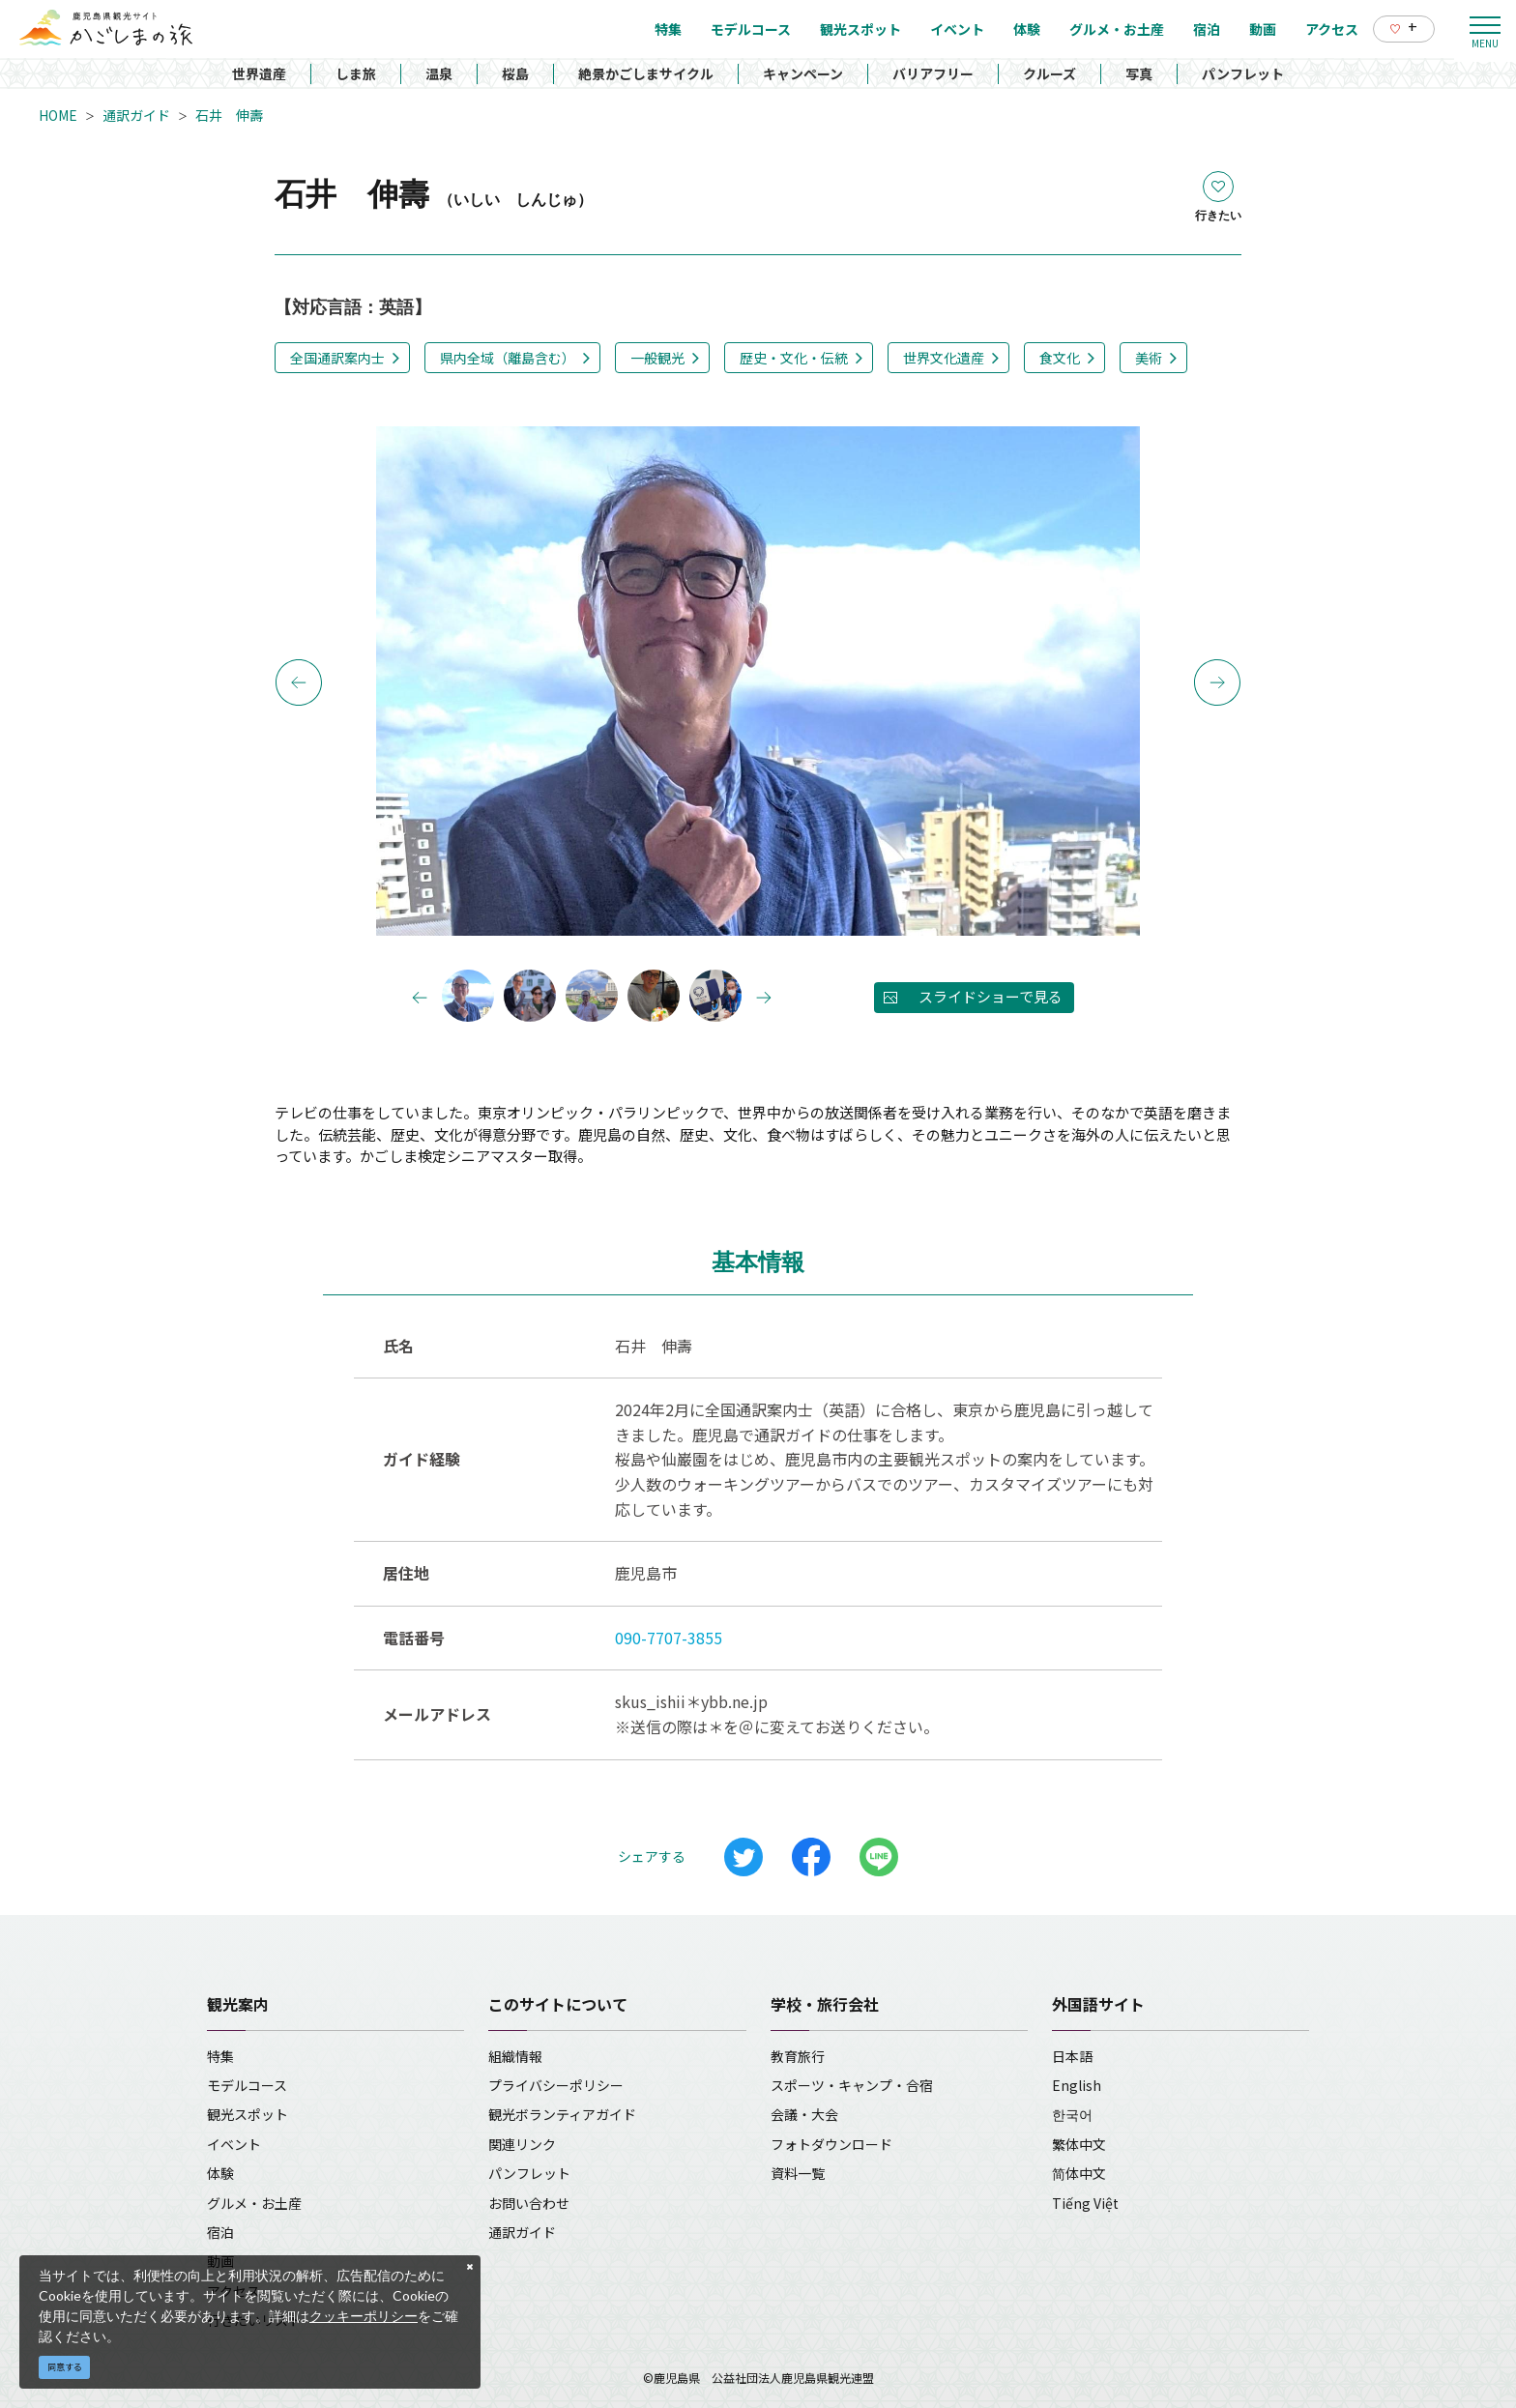  What do you see at coordinates (556, 2085) in the screenshot?
I see `プライバシーポリシー` at bounding box center [556, 2085].